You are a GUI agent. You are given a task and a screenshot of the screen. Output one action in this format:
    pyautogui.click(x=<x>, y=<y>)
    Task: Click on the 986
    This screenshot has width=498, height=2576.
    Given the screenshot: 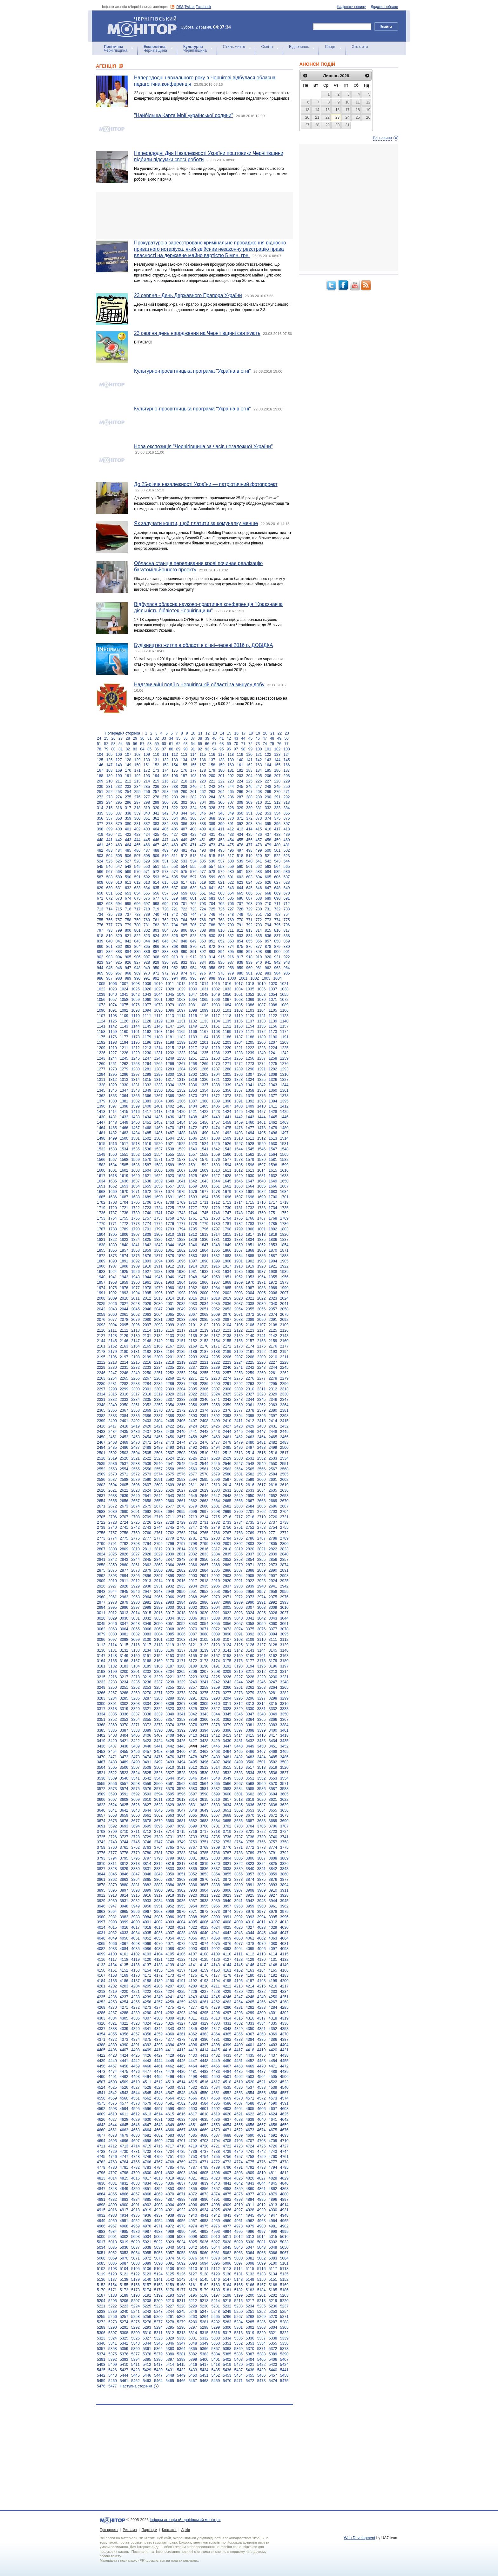 What is the action you would take?
    pyautogui.click(x=100, y=978)
    